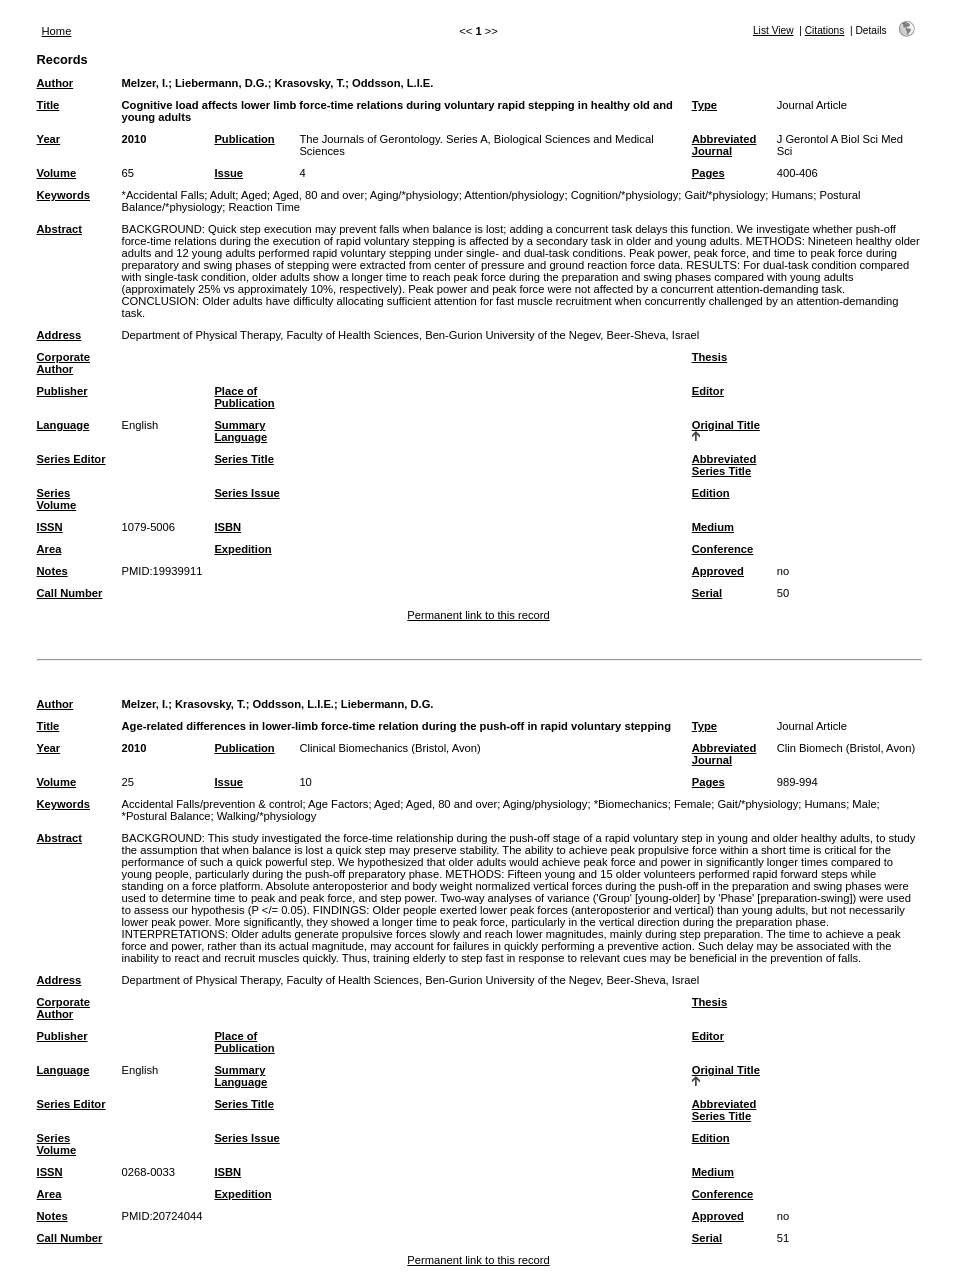 This screenshot has height=1279, width=957. I want to click on Abbreviated Series Title, so click(724, 465).